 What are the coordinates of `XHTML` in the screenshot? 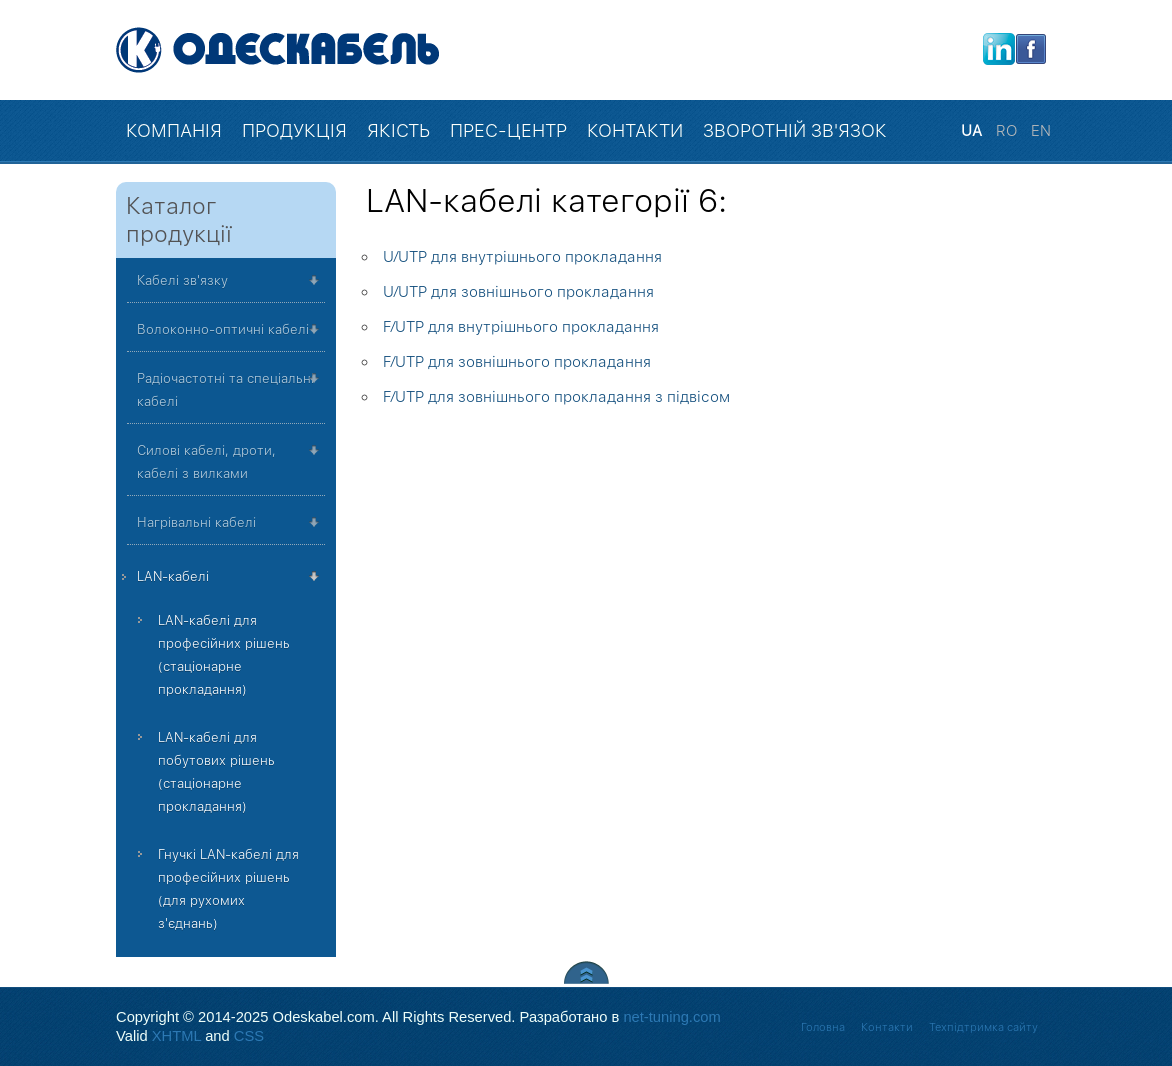 It's located at (176, 1036).